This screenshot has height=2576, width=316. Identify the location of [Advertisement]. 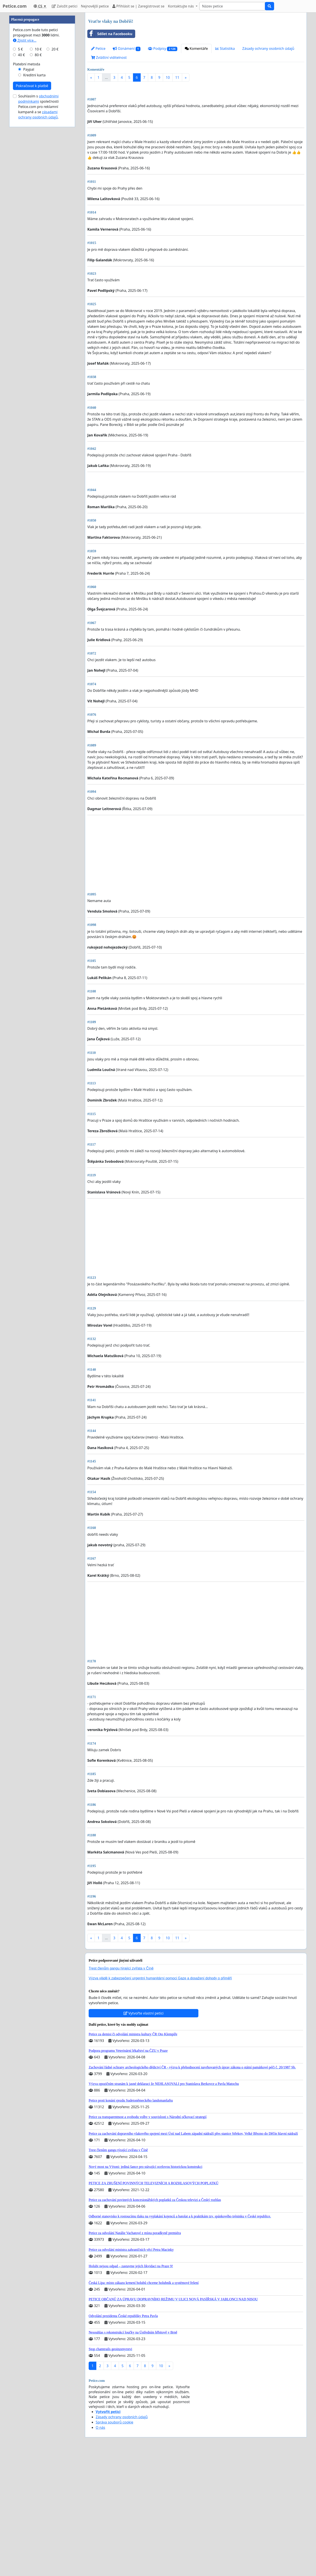
(195, 119).